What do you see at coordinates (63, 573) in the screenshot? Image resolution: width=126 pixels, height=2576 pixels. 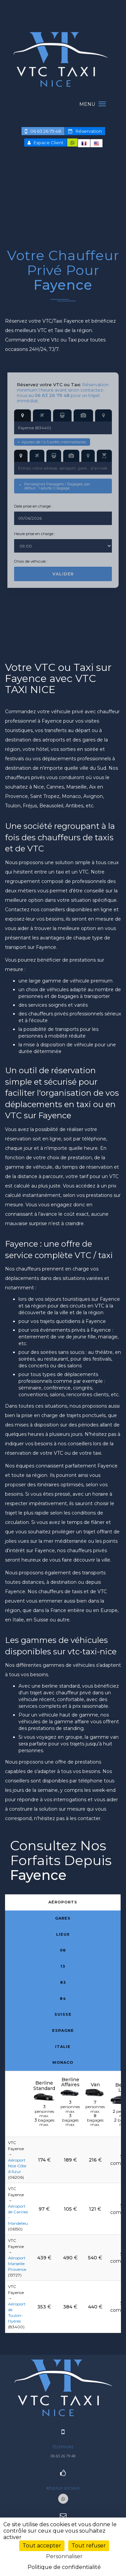 I see `Valider` at bounding box center [63, 573].